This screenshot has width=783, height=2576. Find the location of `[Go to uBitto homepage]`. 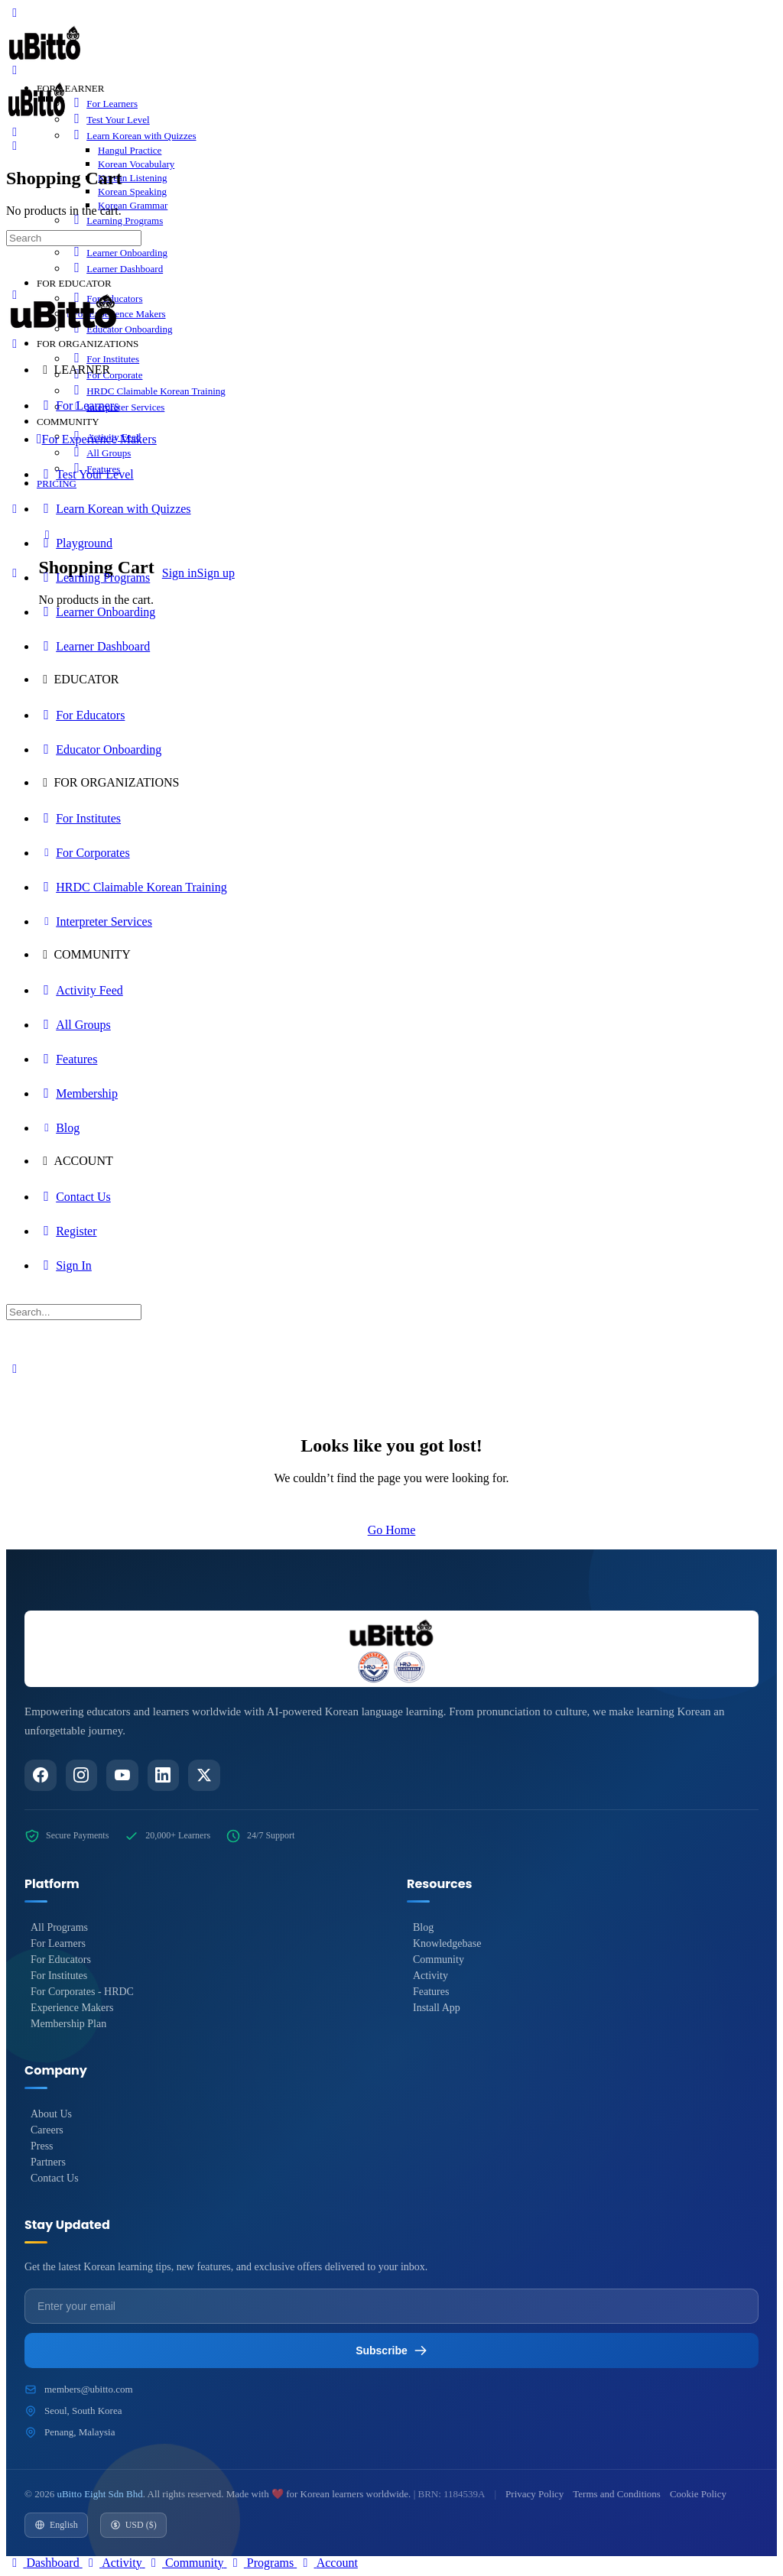

[Go to uBitto homepage] is located at coordinates (44, 61).